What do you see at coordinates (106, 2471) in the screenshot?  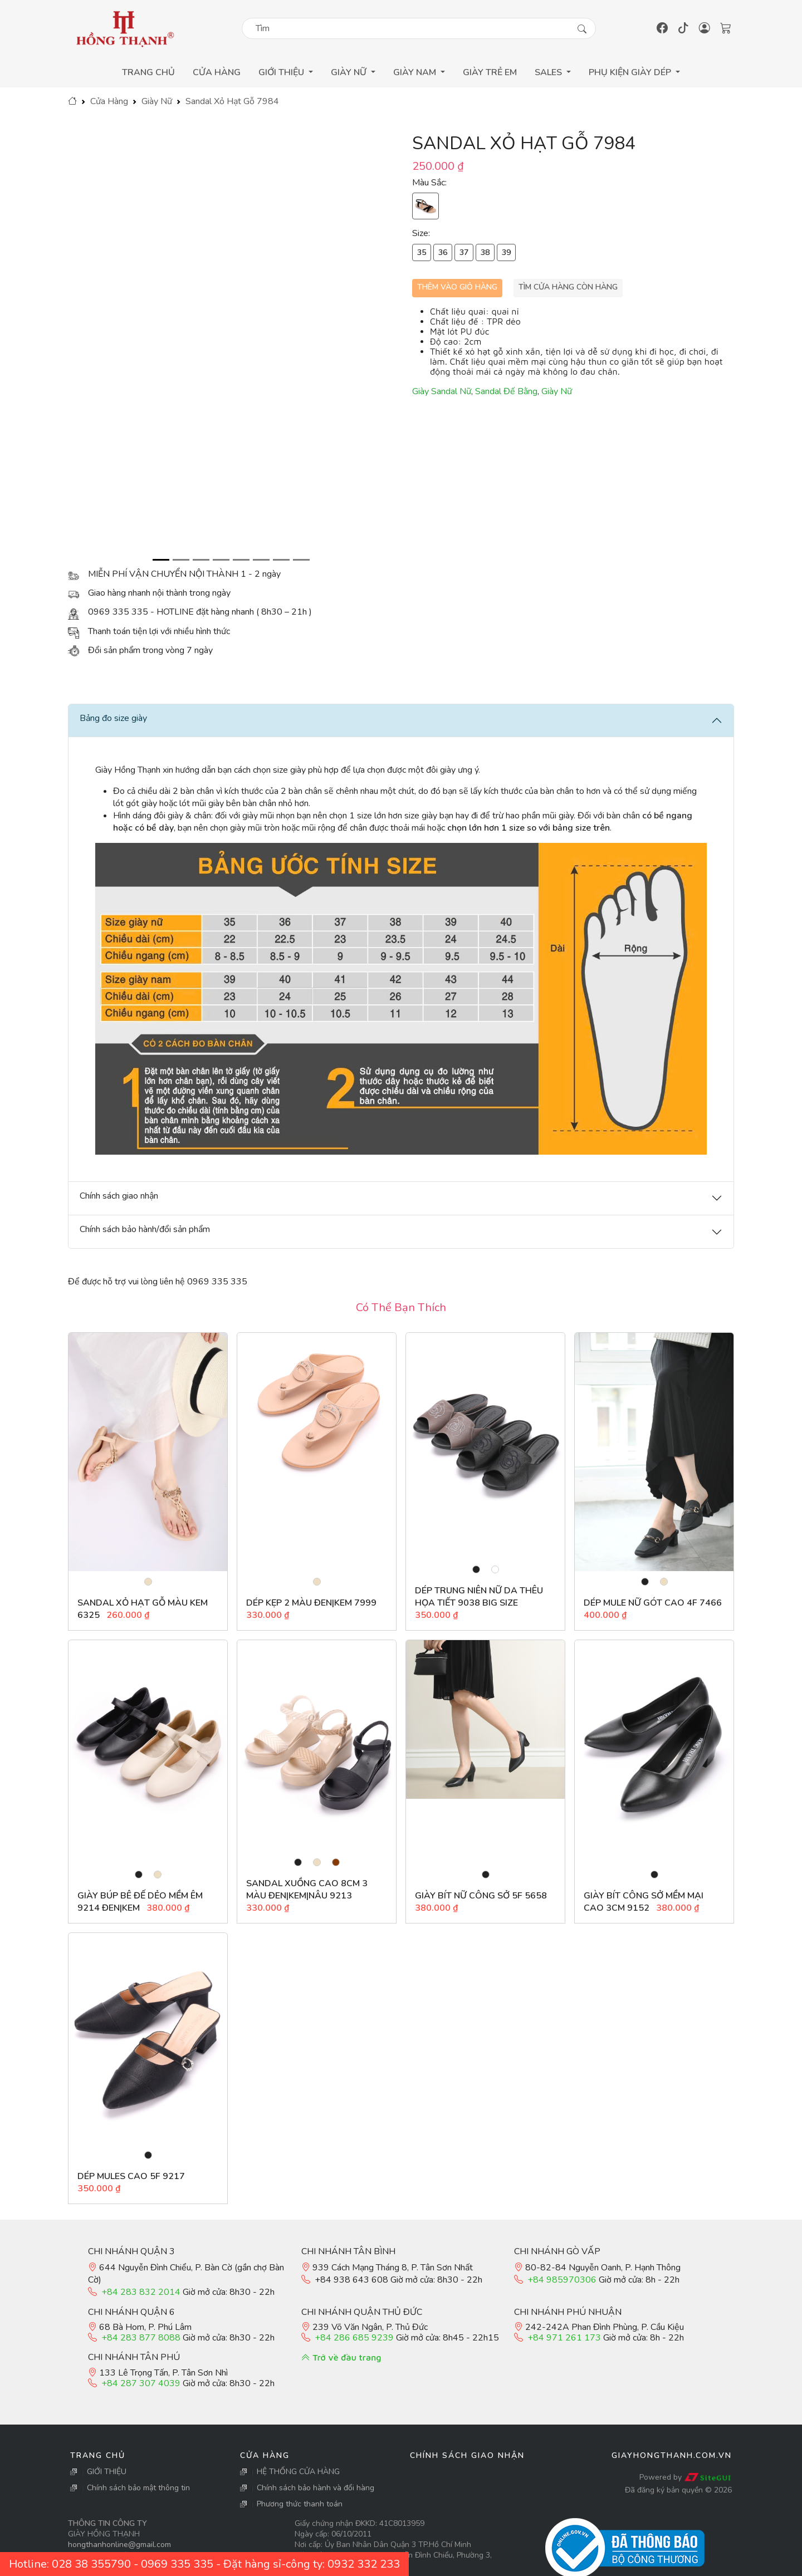 I see `GIỚI THIỆU` at bounding box center [106, 2471].